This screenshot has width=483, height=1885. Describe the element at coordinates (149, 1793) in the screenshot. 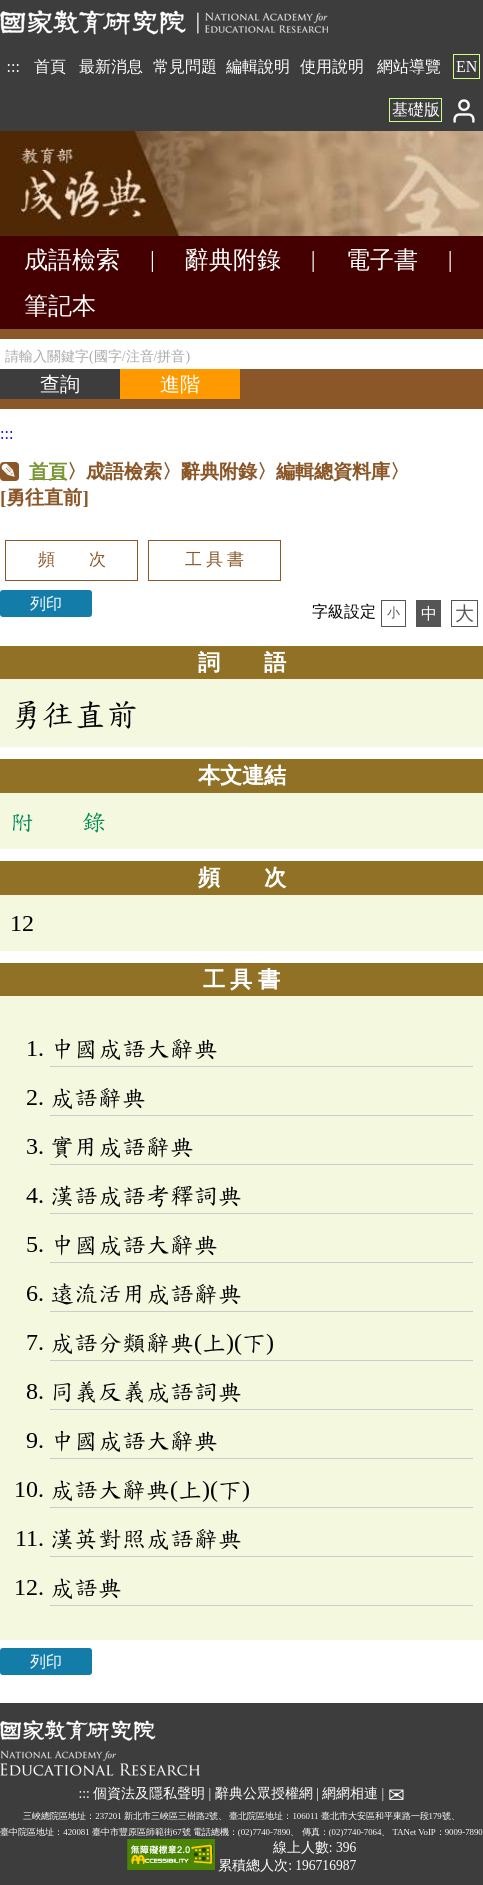

I see `個資法及隱私聲明` at that location.